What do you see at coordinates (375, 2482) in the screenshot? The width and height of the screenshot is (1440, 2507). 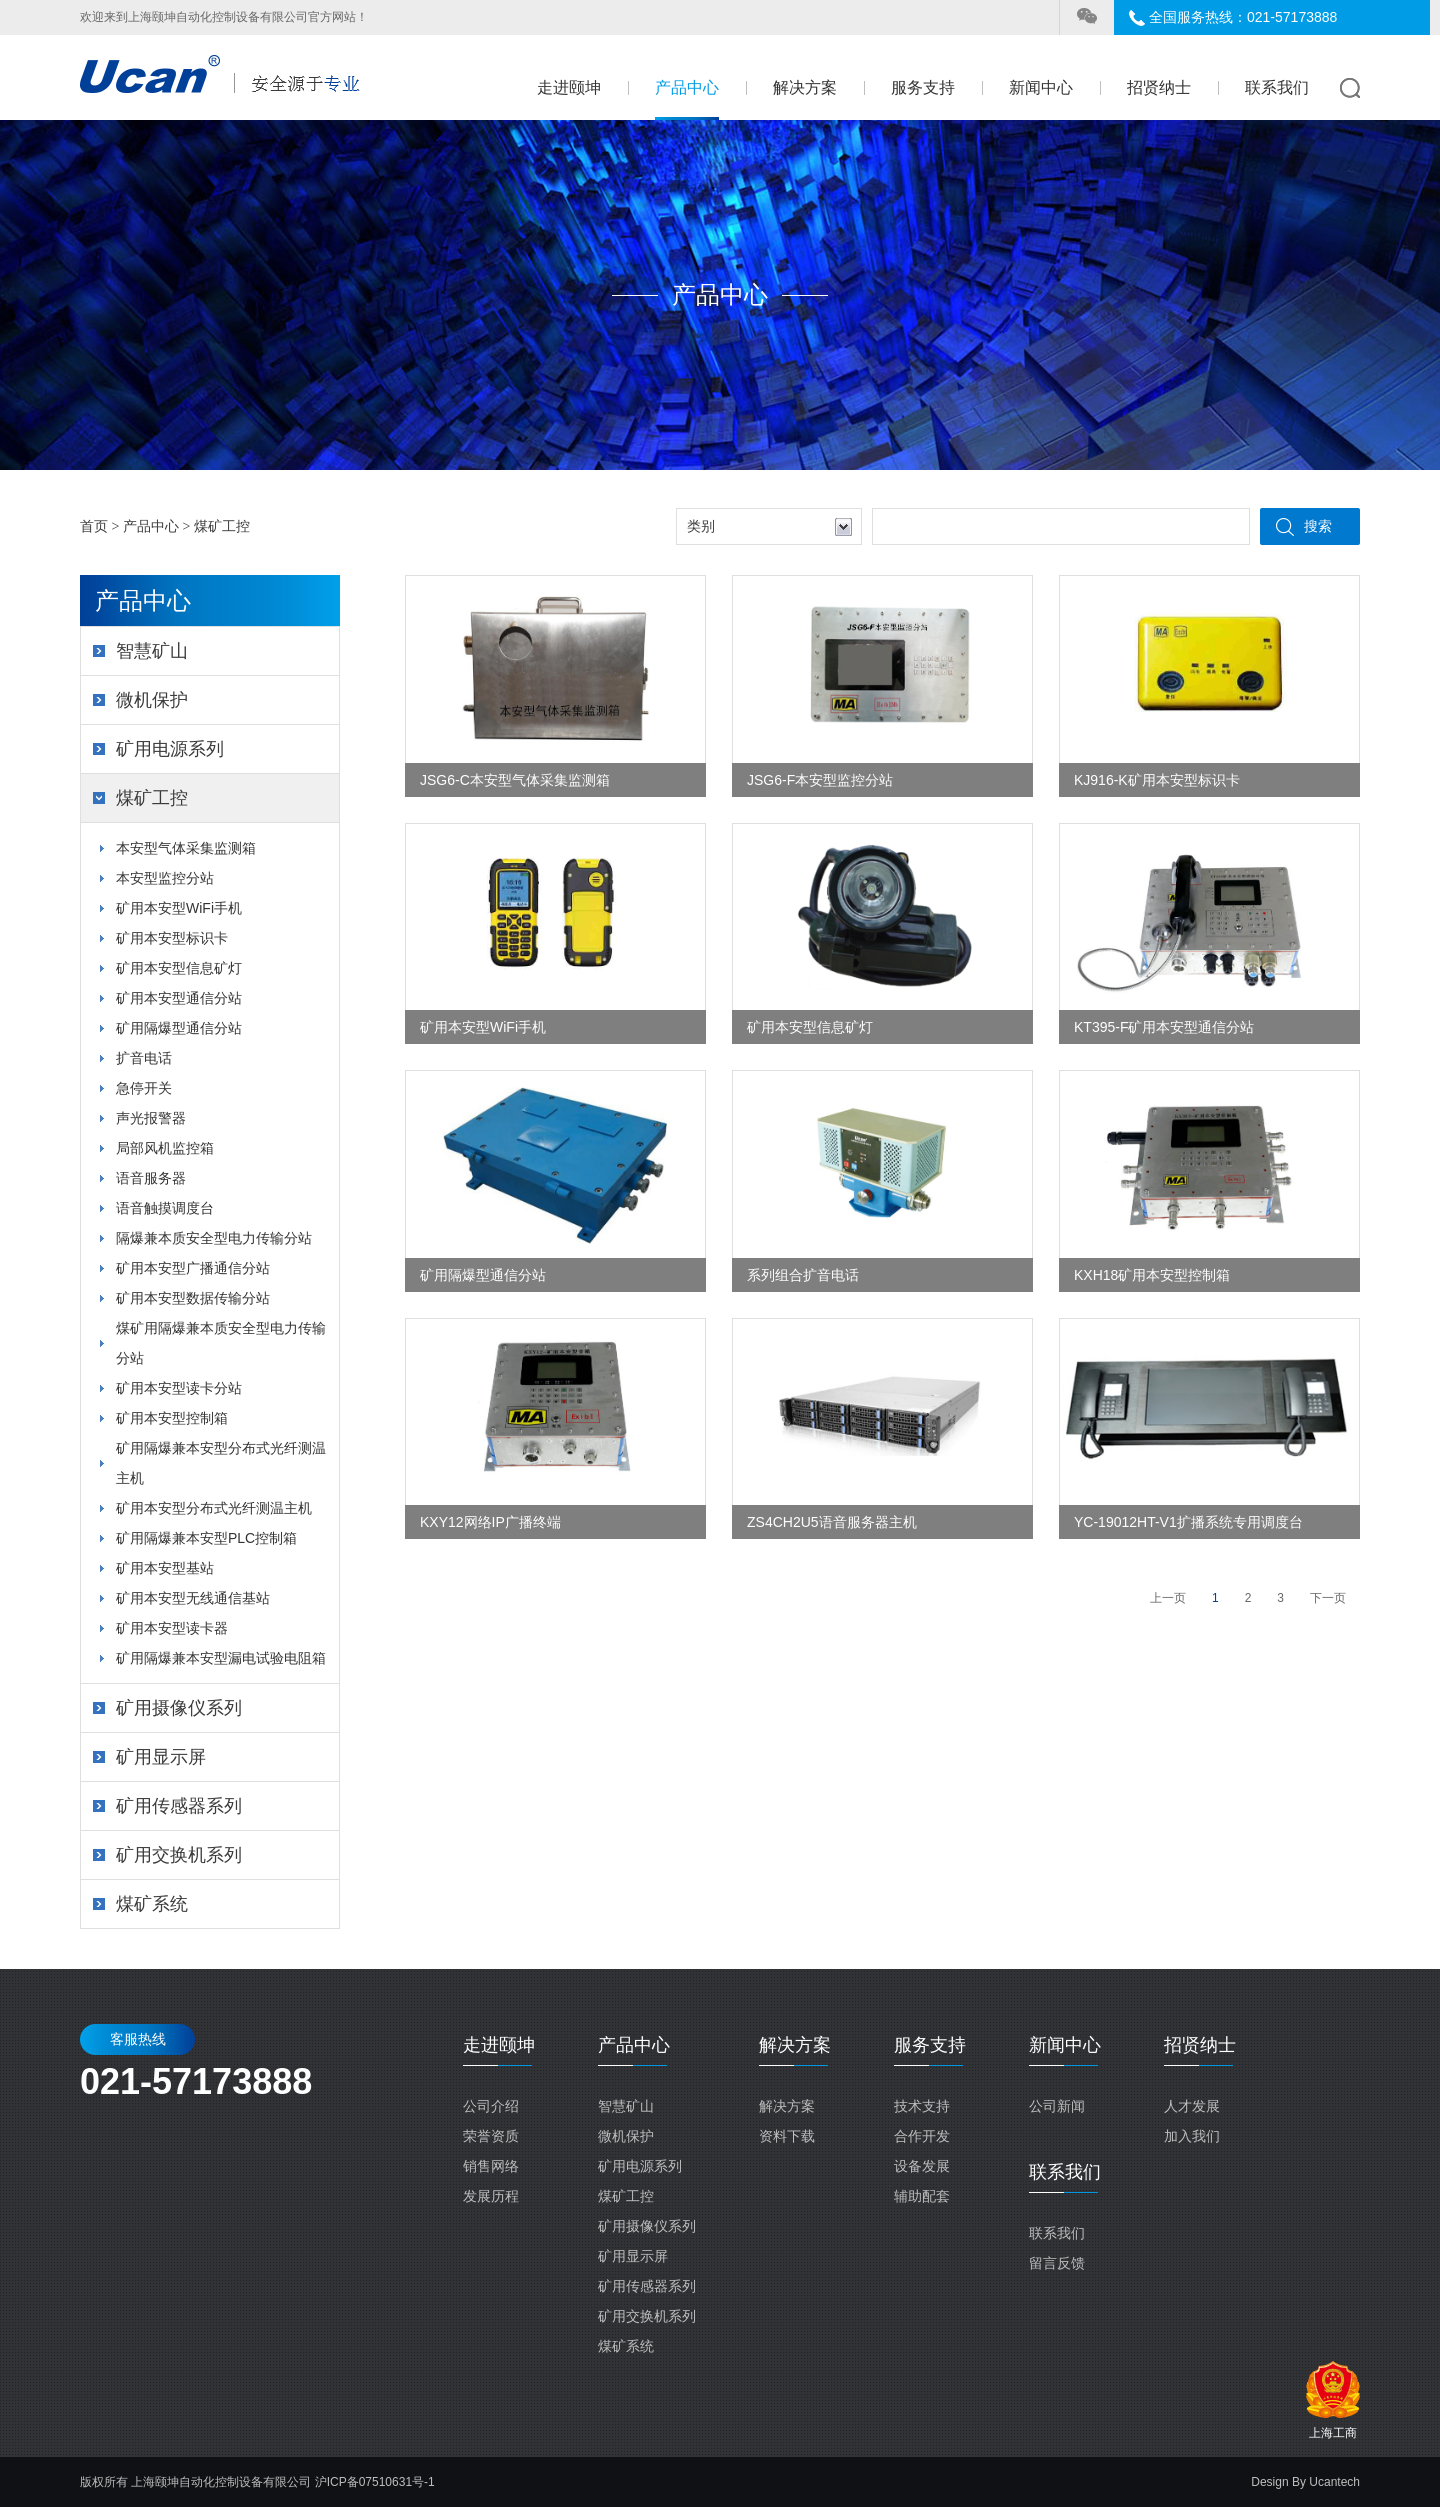 I see `沪ICP备07510631号-1` at bounding box center [375, 2482].